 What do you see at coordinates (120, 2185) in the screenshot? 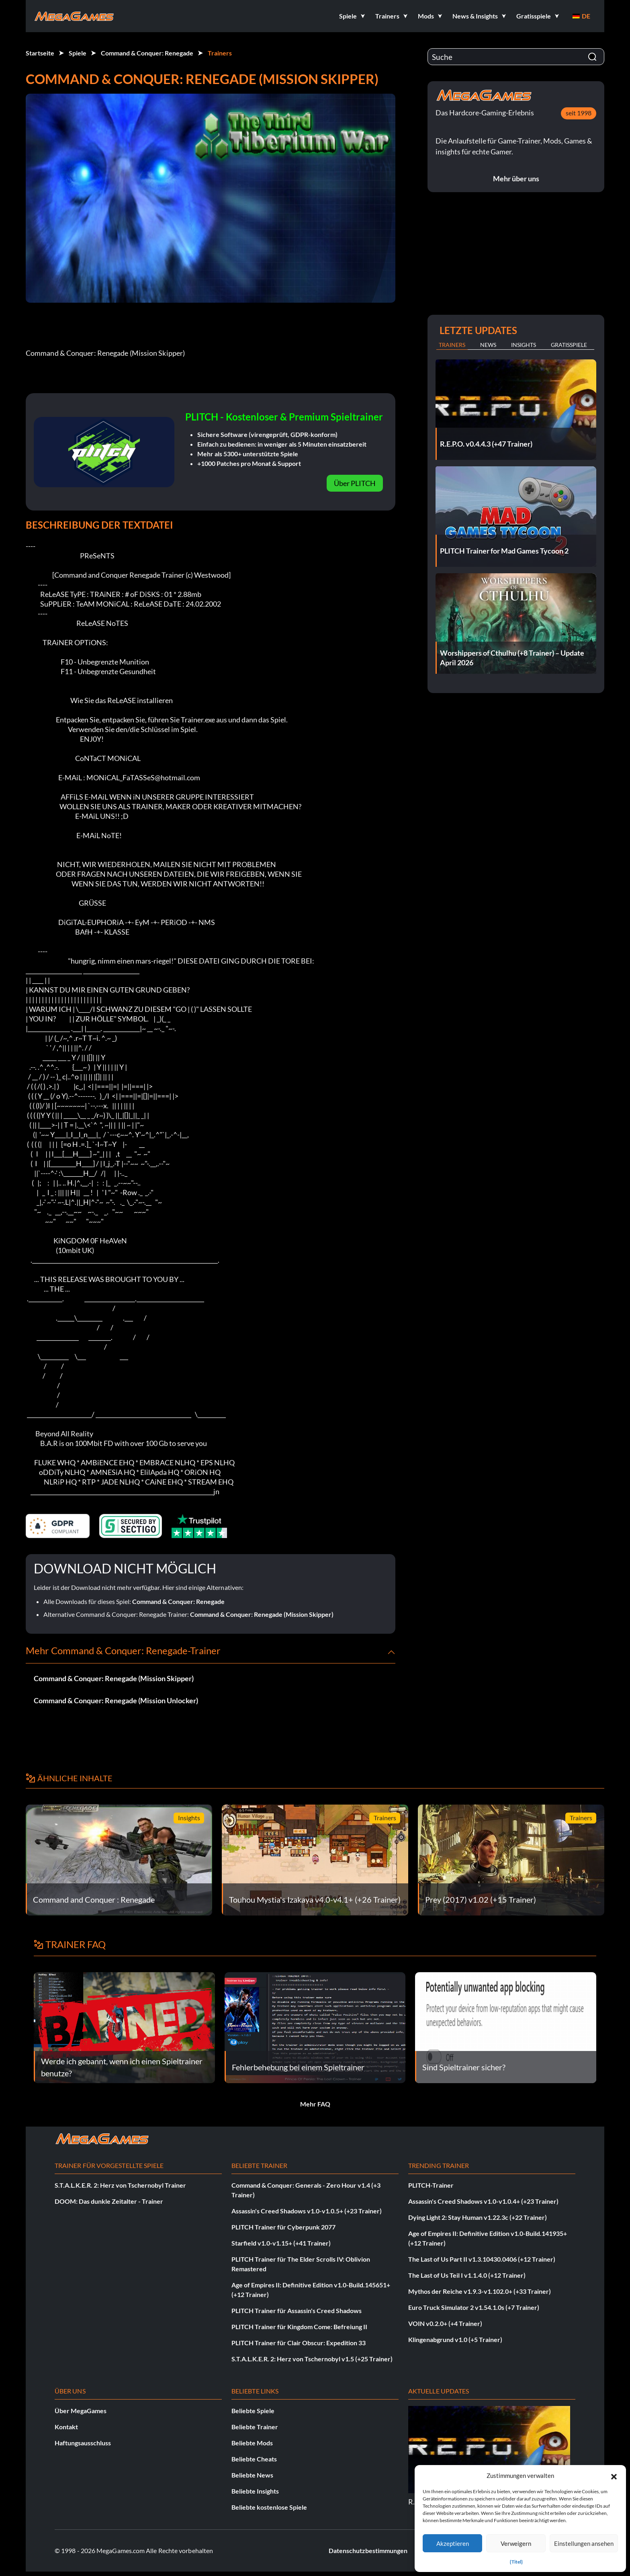
I see `S.T.A.L.K.E.R. 2: Herz von Tschernobyl Trainer` at bounding box center [120, 2185].